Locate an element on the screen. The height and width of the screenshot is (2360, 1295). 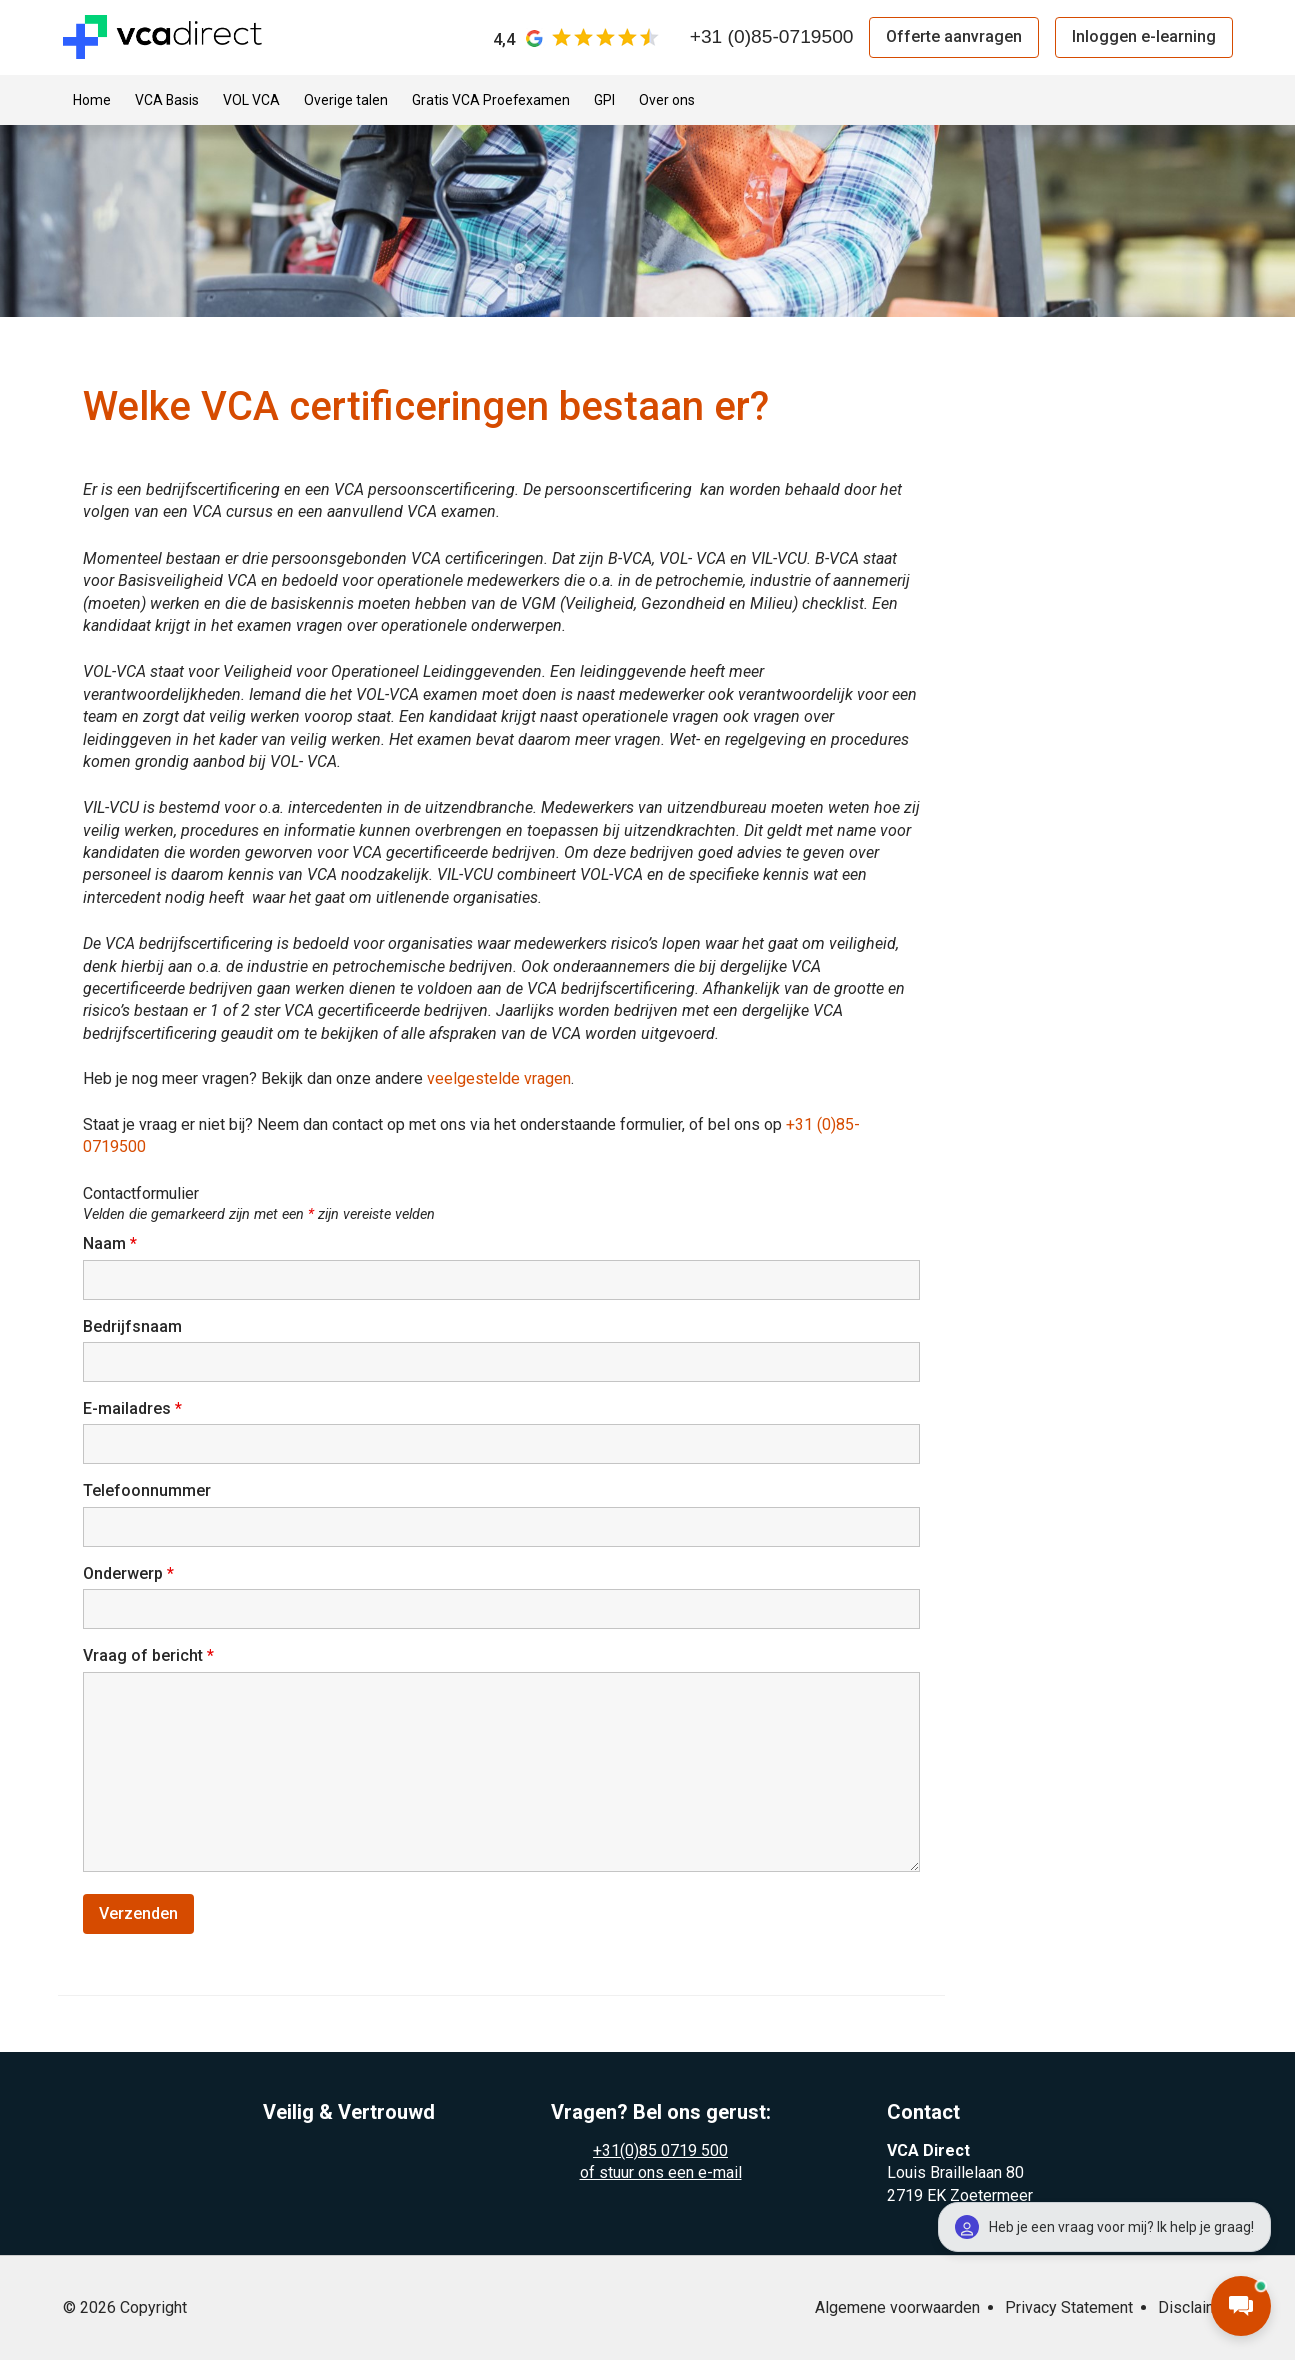
VOL VCA is located at coordinates (251, 100).